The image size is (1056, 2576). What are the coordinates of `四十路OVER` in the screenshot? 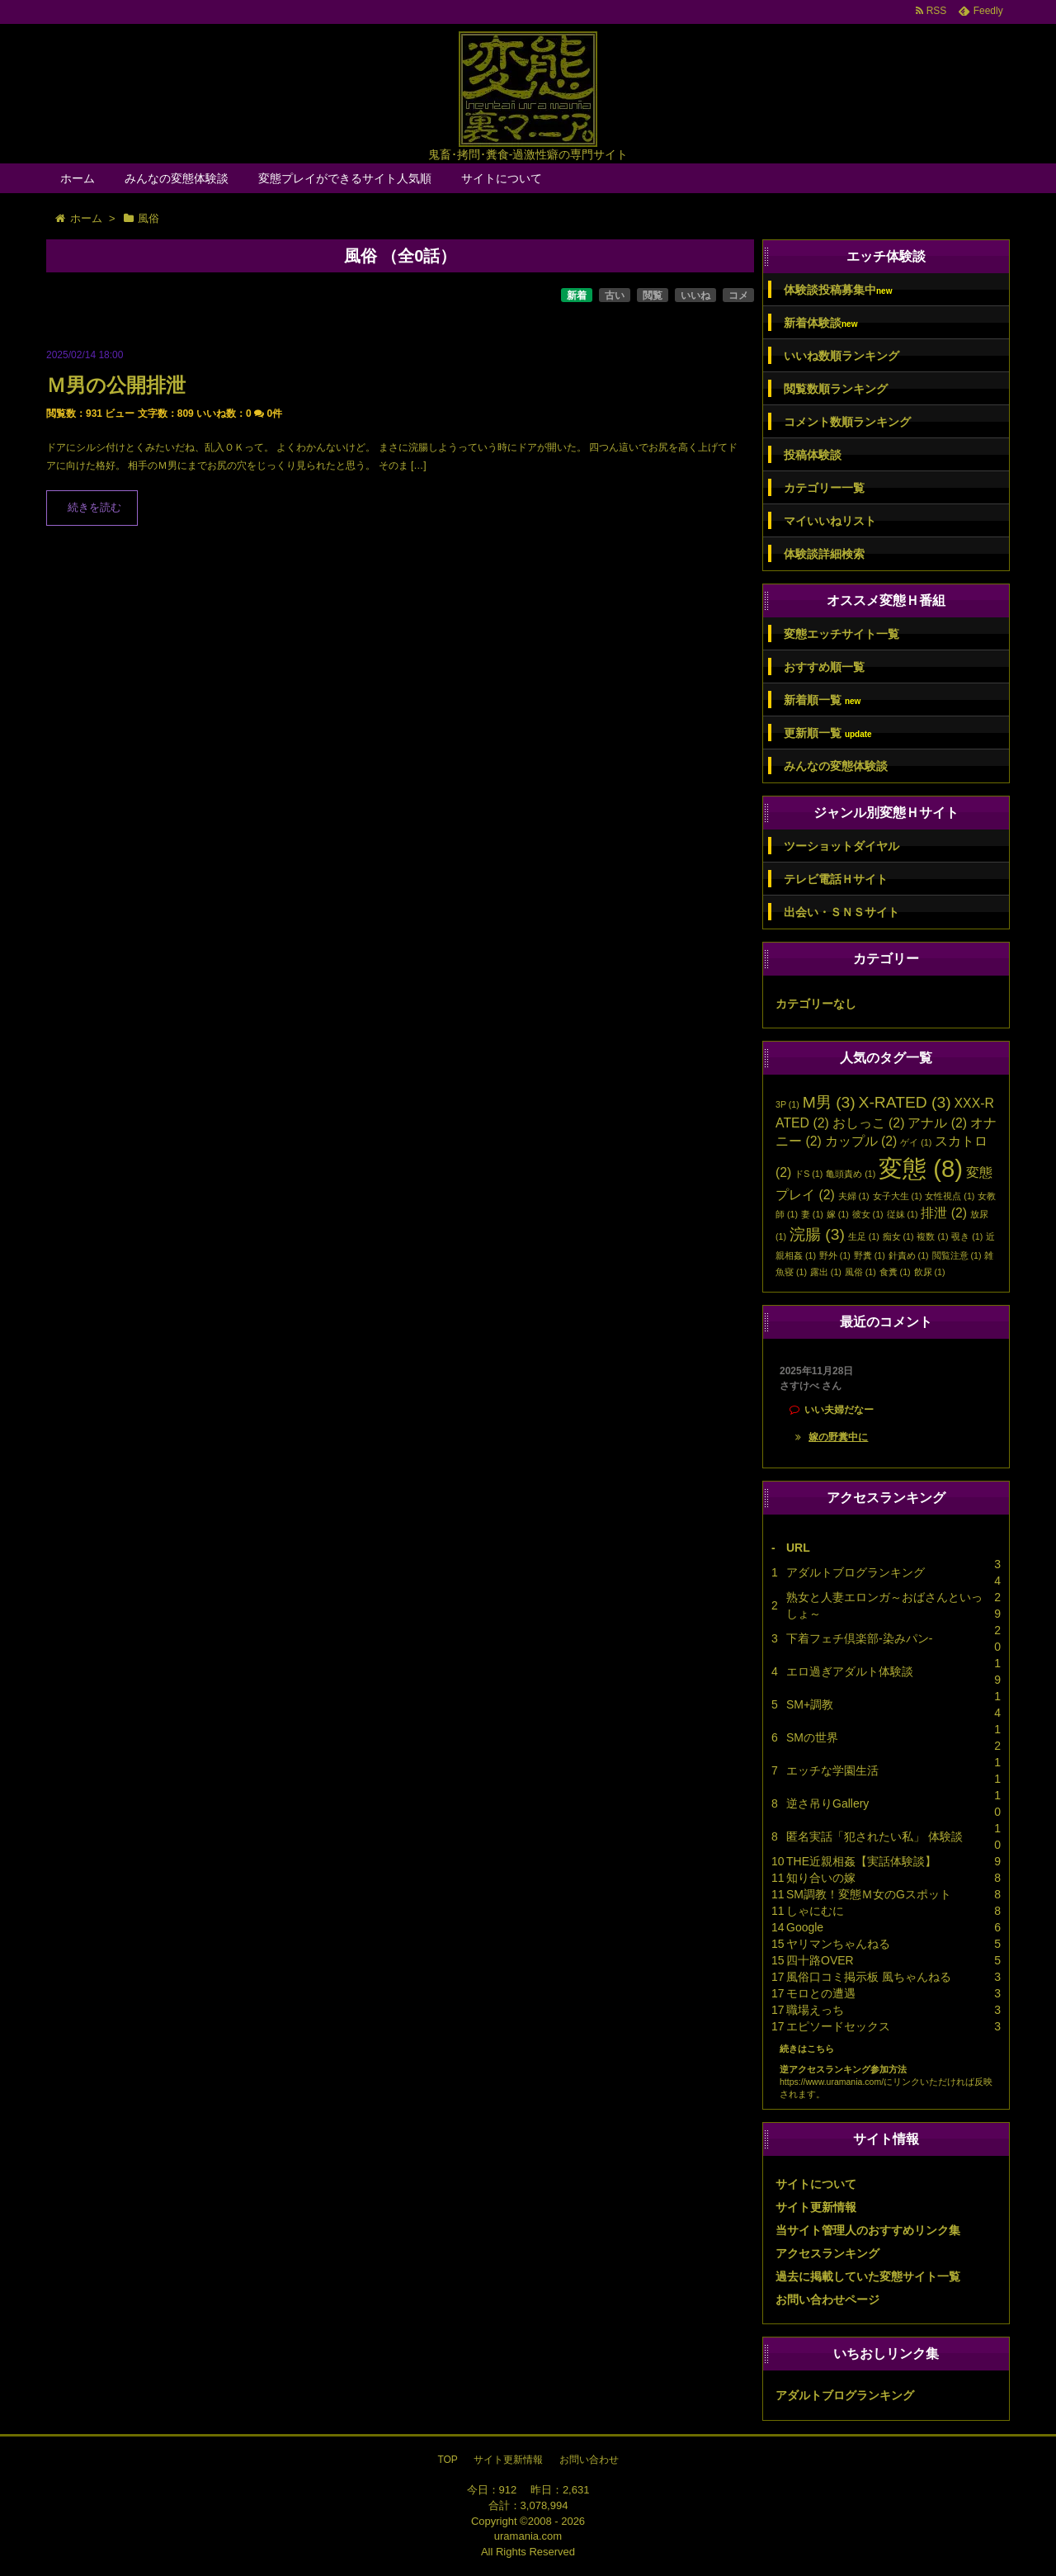 It's located at (820, 1960).